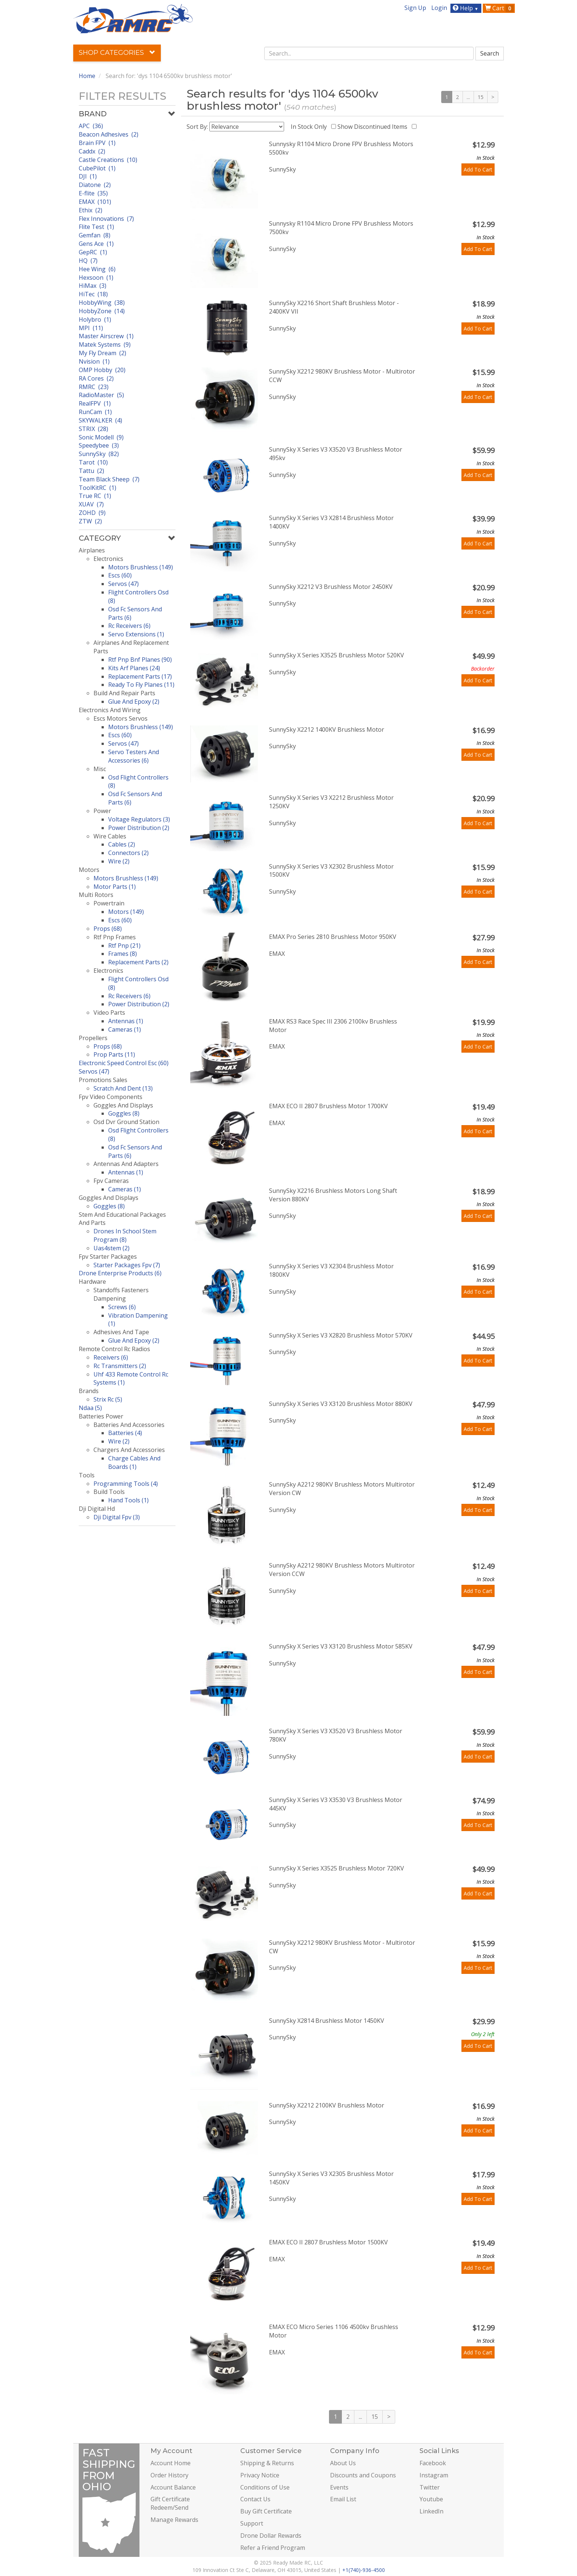  I want to click on LinkedIn, so click(431, 2511).